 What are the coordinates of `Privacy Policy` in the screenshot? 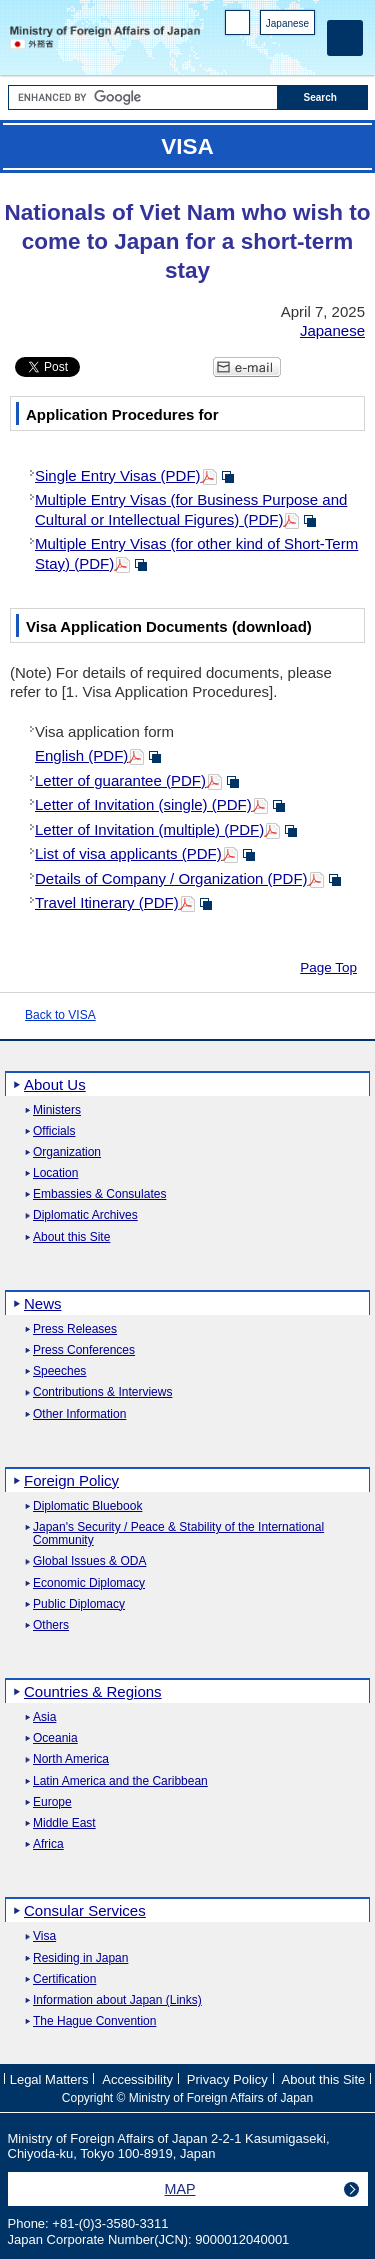 It's located at (227, 2079).